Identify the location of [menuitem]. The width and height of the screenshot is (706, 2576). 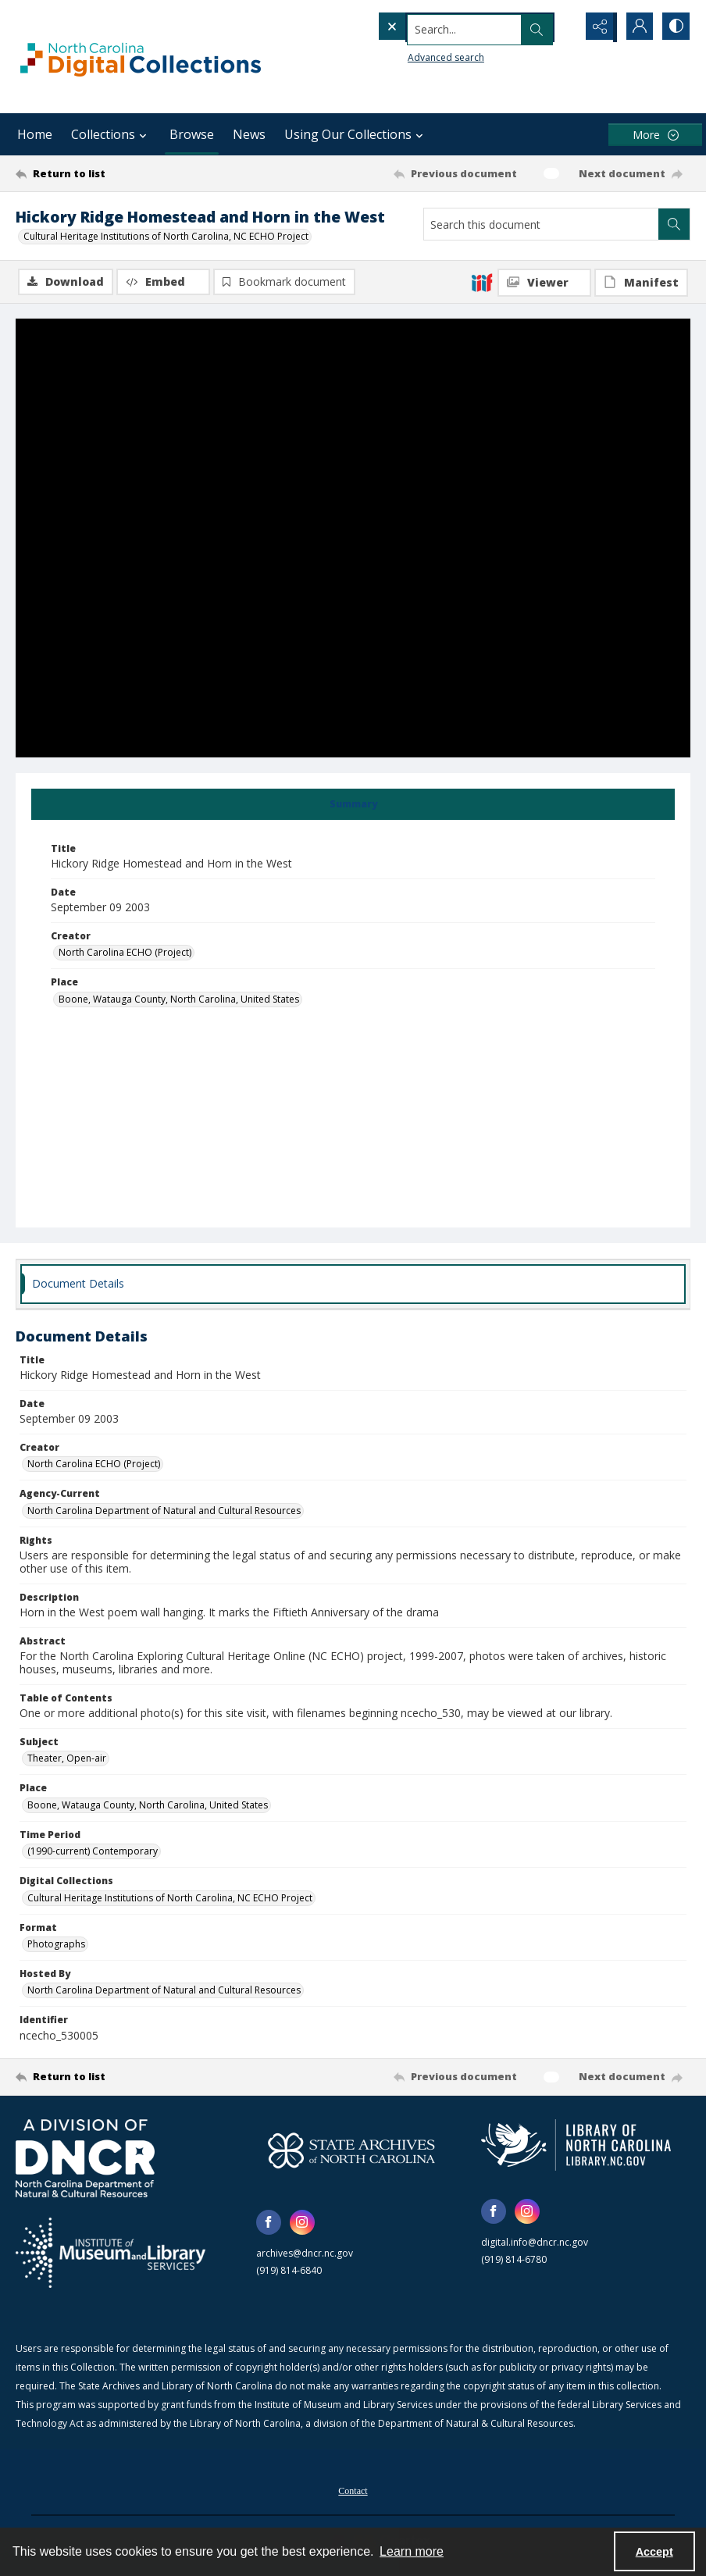
(352, 2490).